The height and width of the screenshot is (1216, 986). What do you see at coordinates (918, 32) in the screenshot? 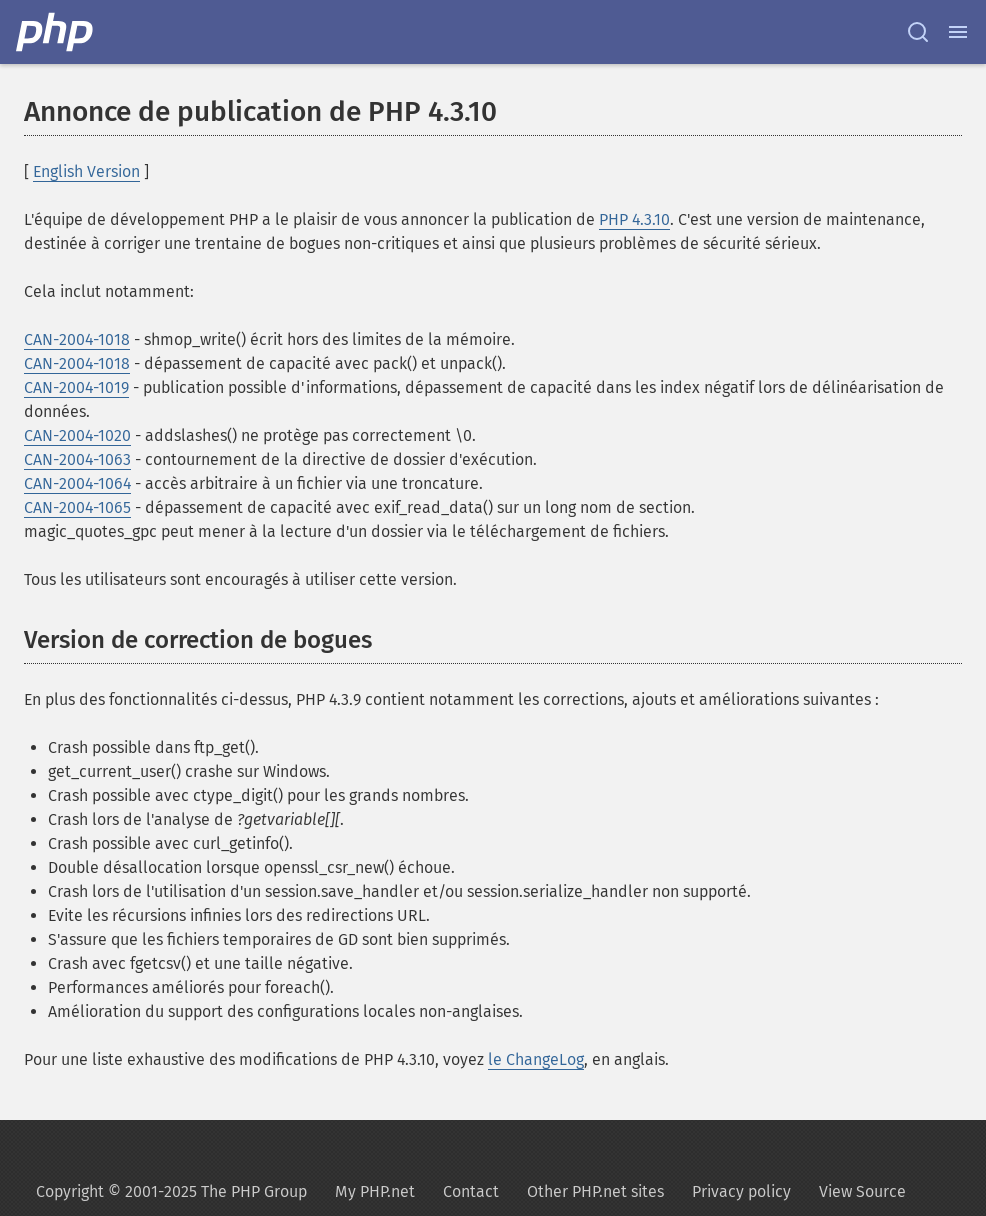
I see `[Search docs]` at bounding box center [918, 32].